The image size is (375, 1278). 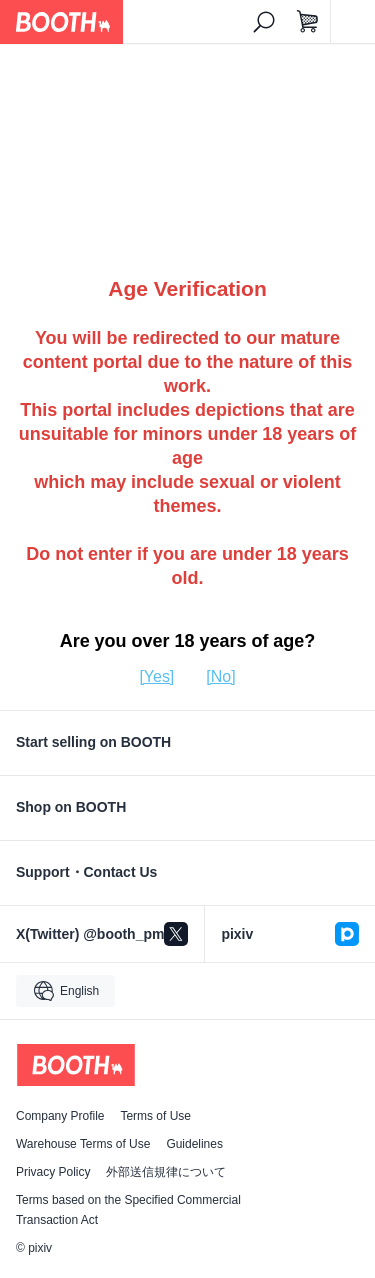 What do you see at coordinates (194, 1144) in the screenshot?
I see `Guidelines` at bounding box center [194, 1144].